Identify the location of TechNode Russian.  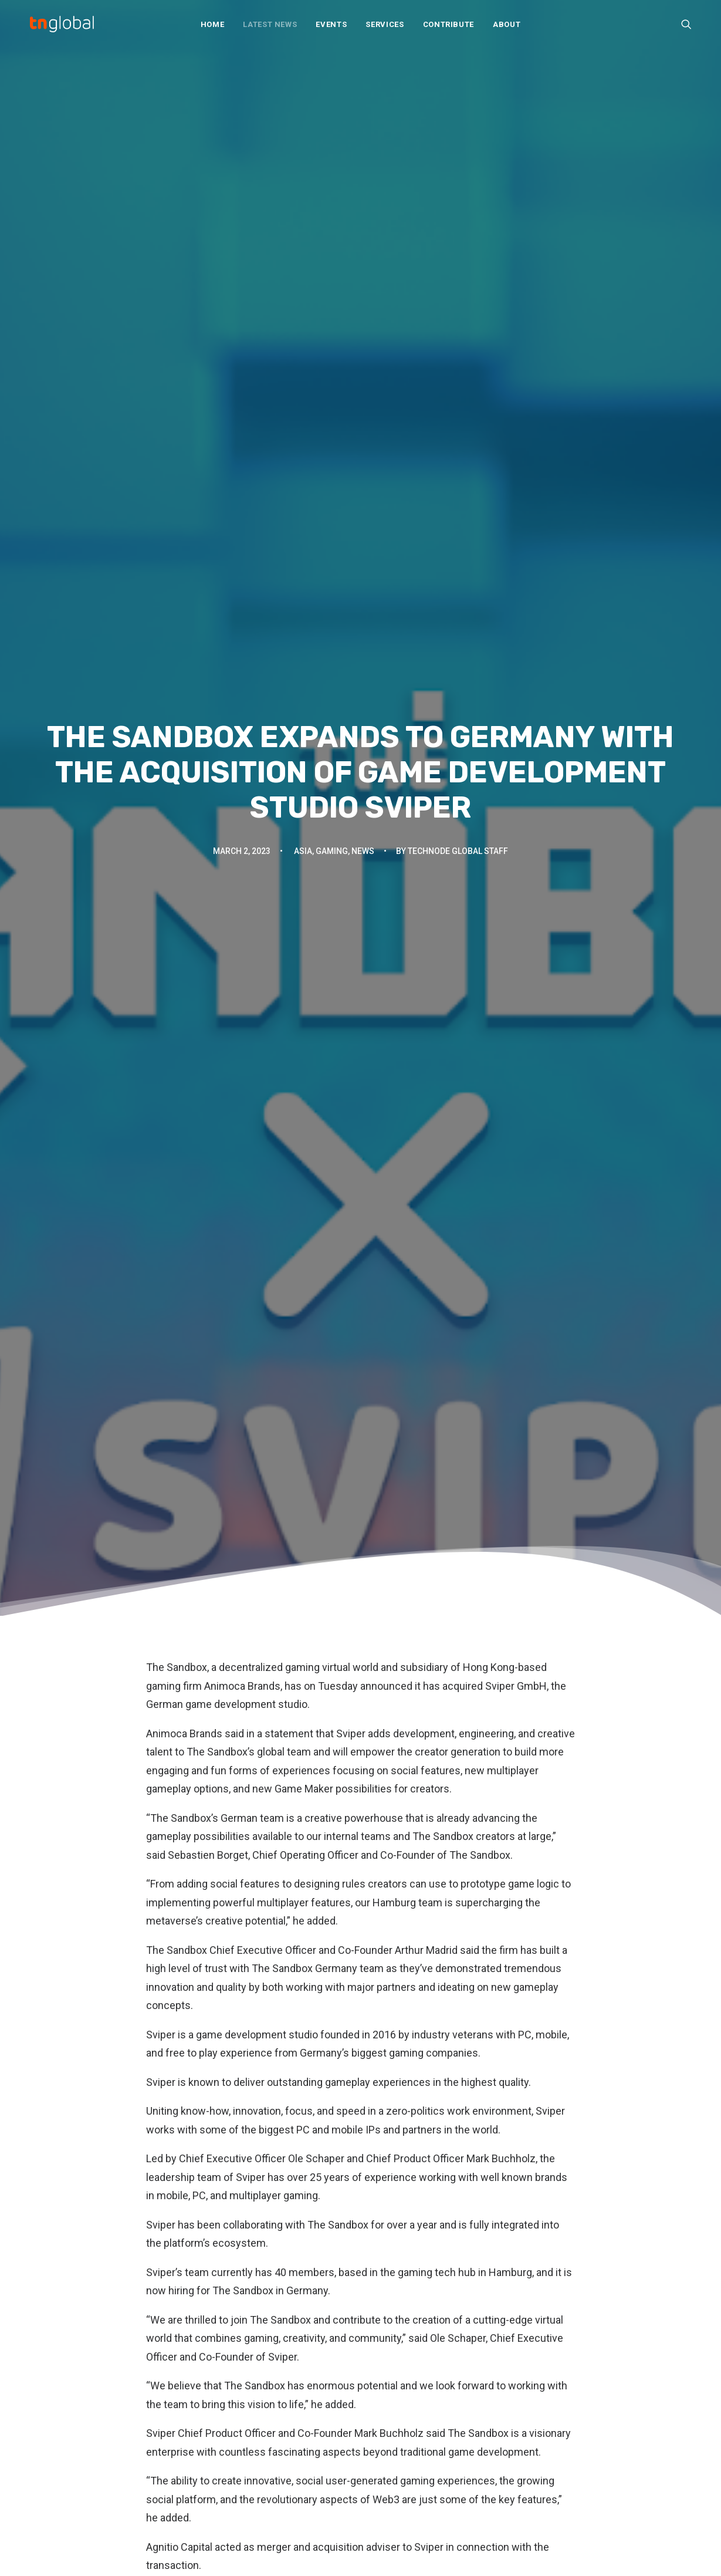
(580, 2396).